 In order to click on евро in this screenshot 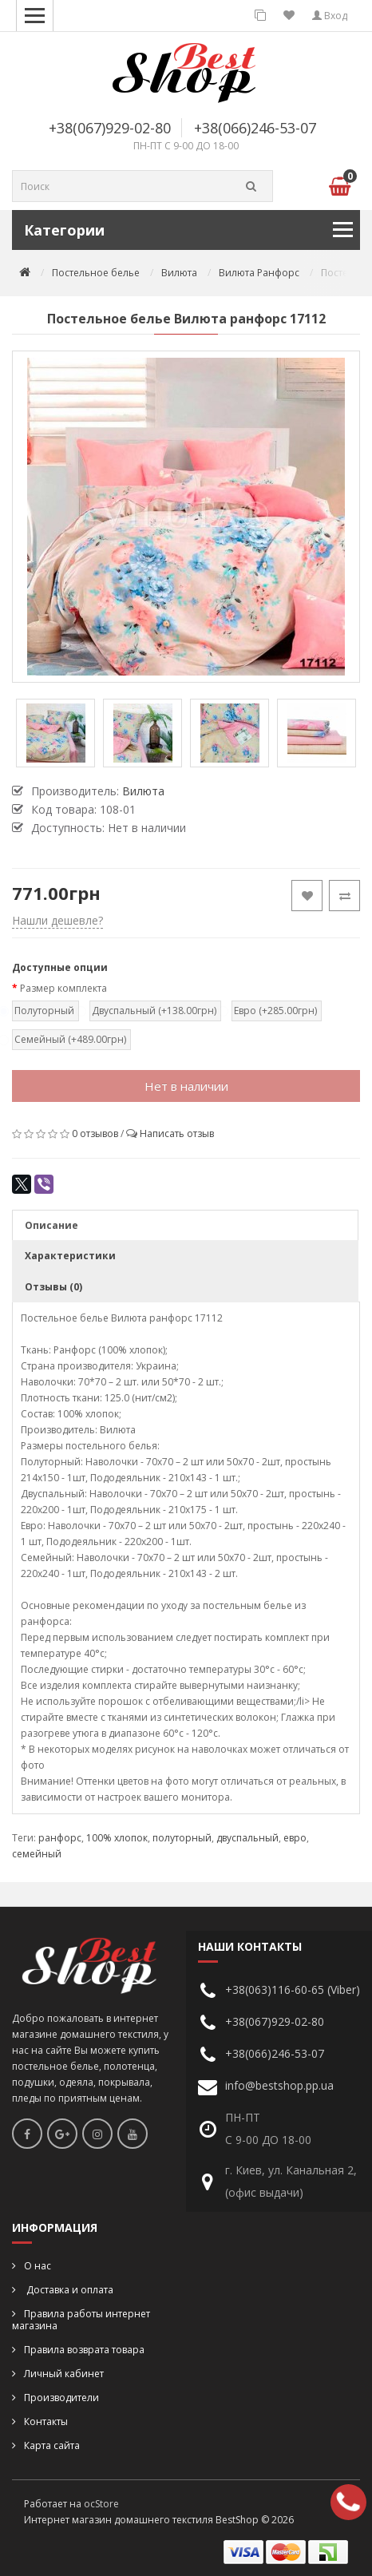, I will do `click(295, 1838)`.